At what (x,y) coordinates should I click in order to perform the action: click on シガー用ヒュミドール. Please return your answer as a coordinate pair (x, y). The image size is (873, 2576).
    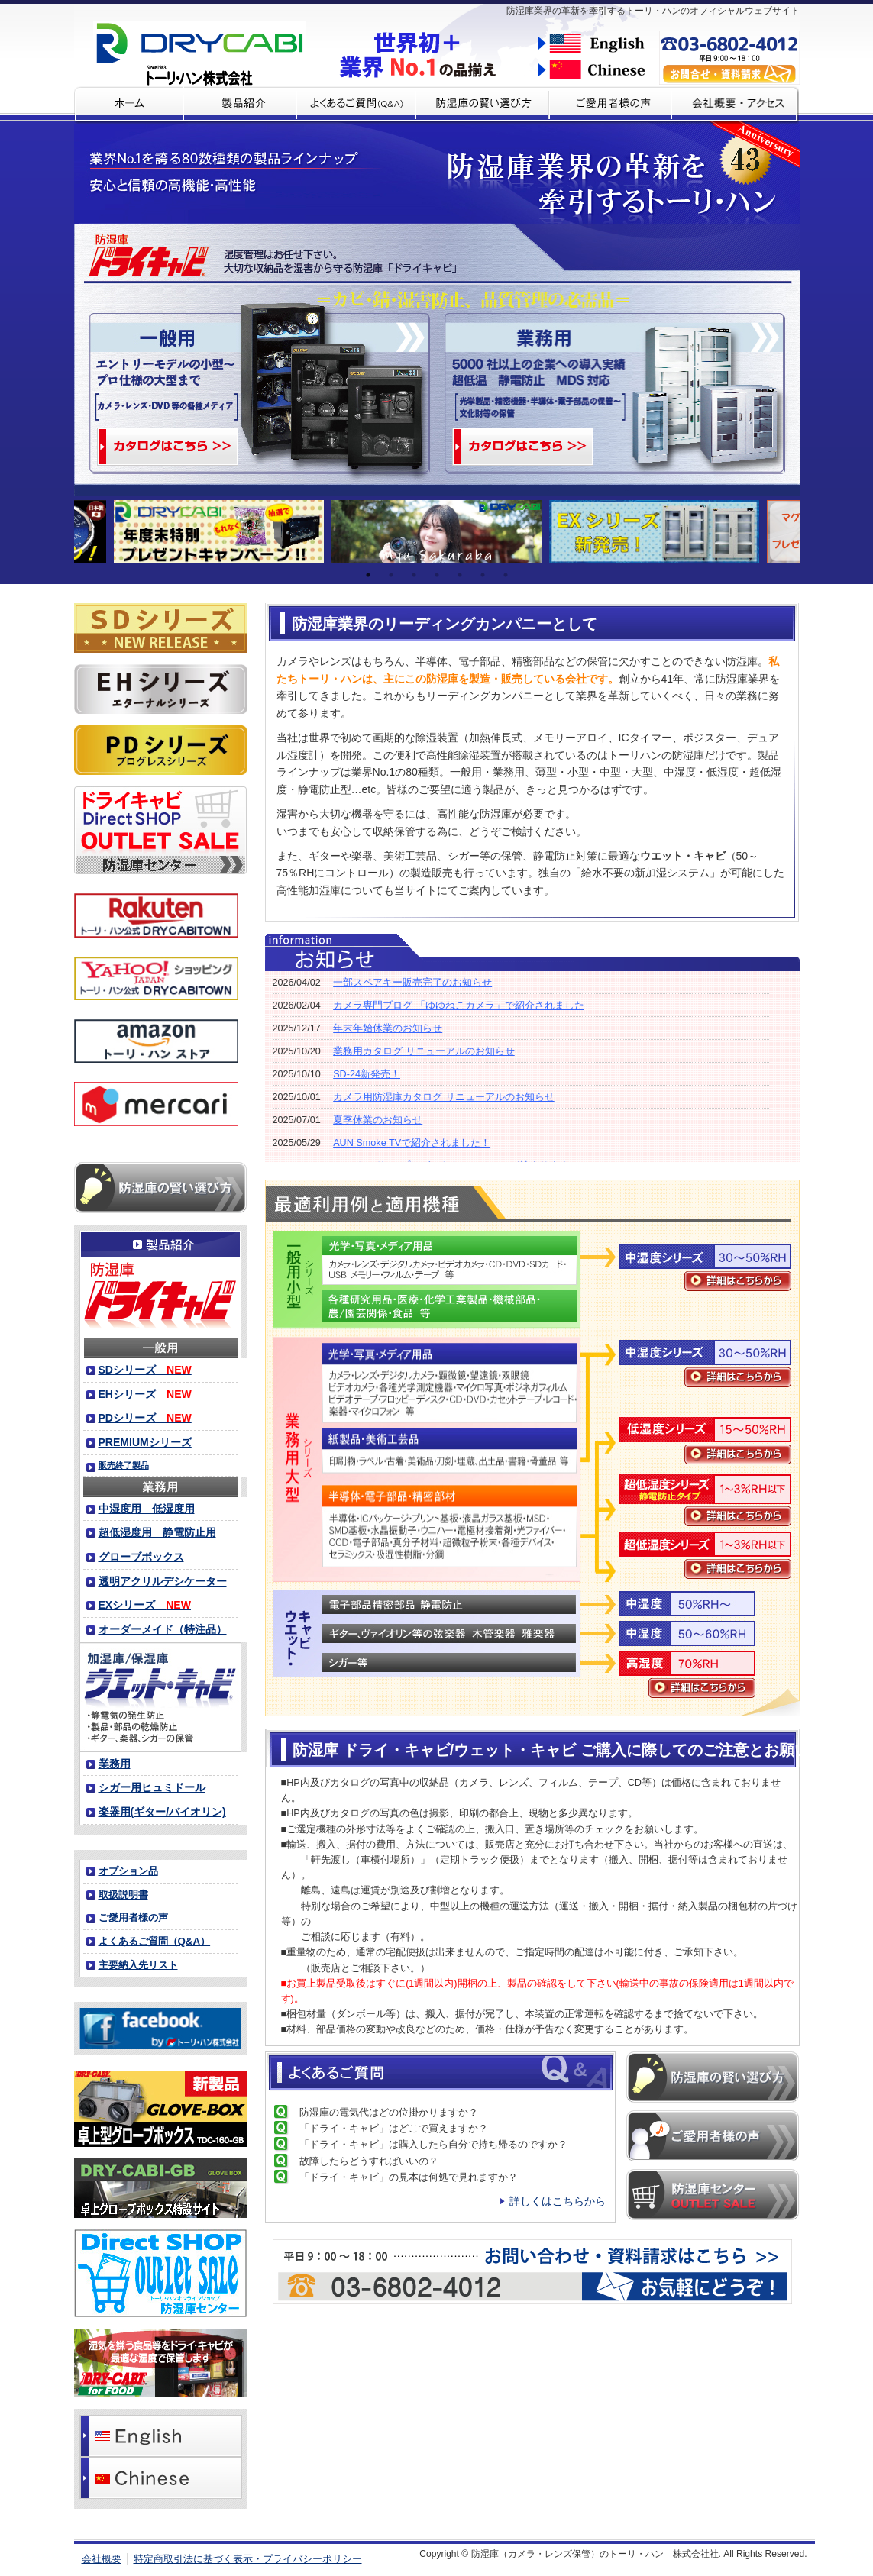
    Looking at the image, I should click on (152, 1787).